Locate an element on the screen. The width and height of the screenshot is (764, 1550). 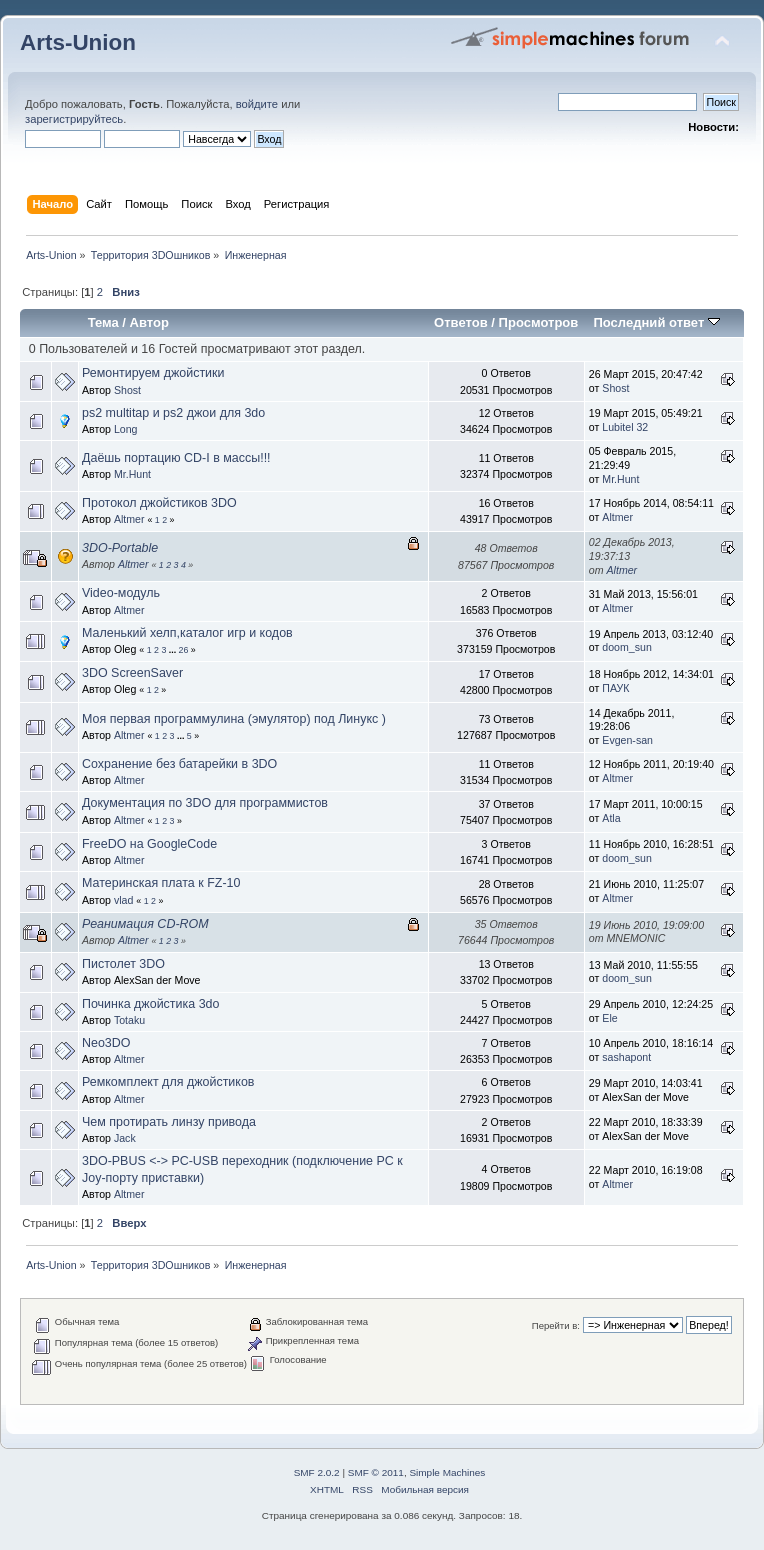
Документация по 3DO для программистов is located at coordinates (205, 803).